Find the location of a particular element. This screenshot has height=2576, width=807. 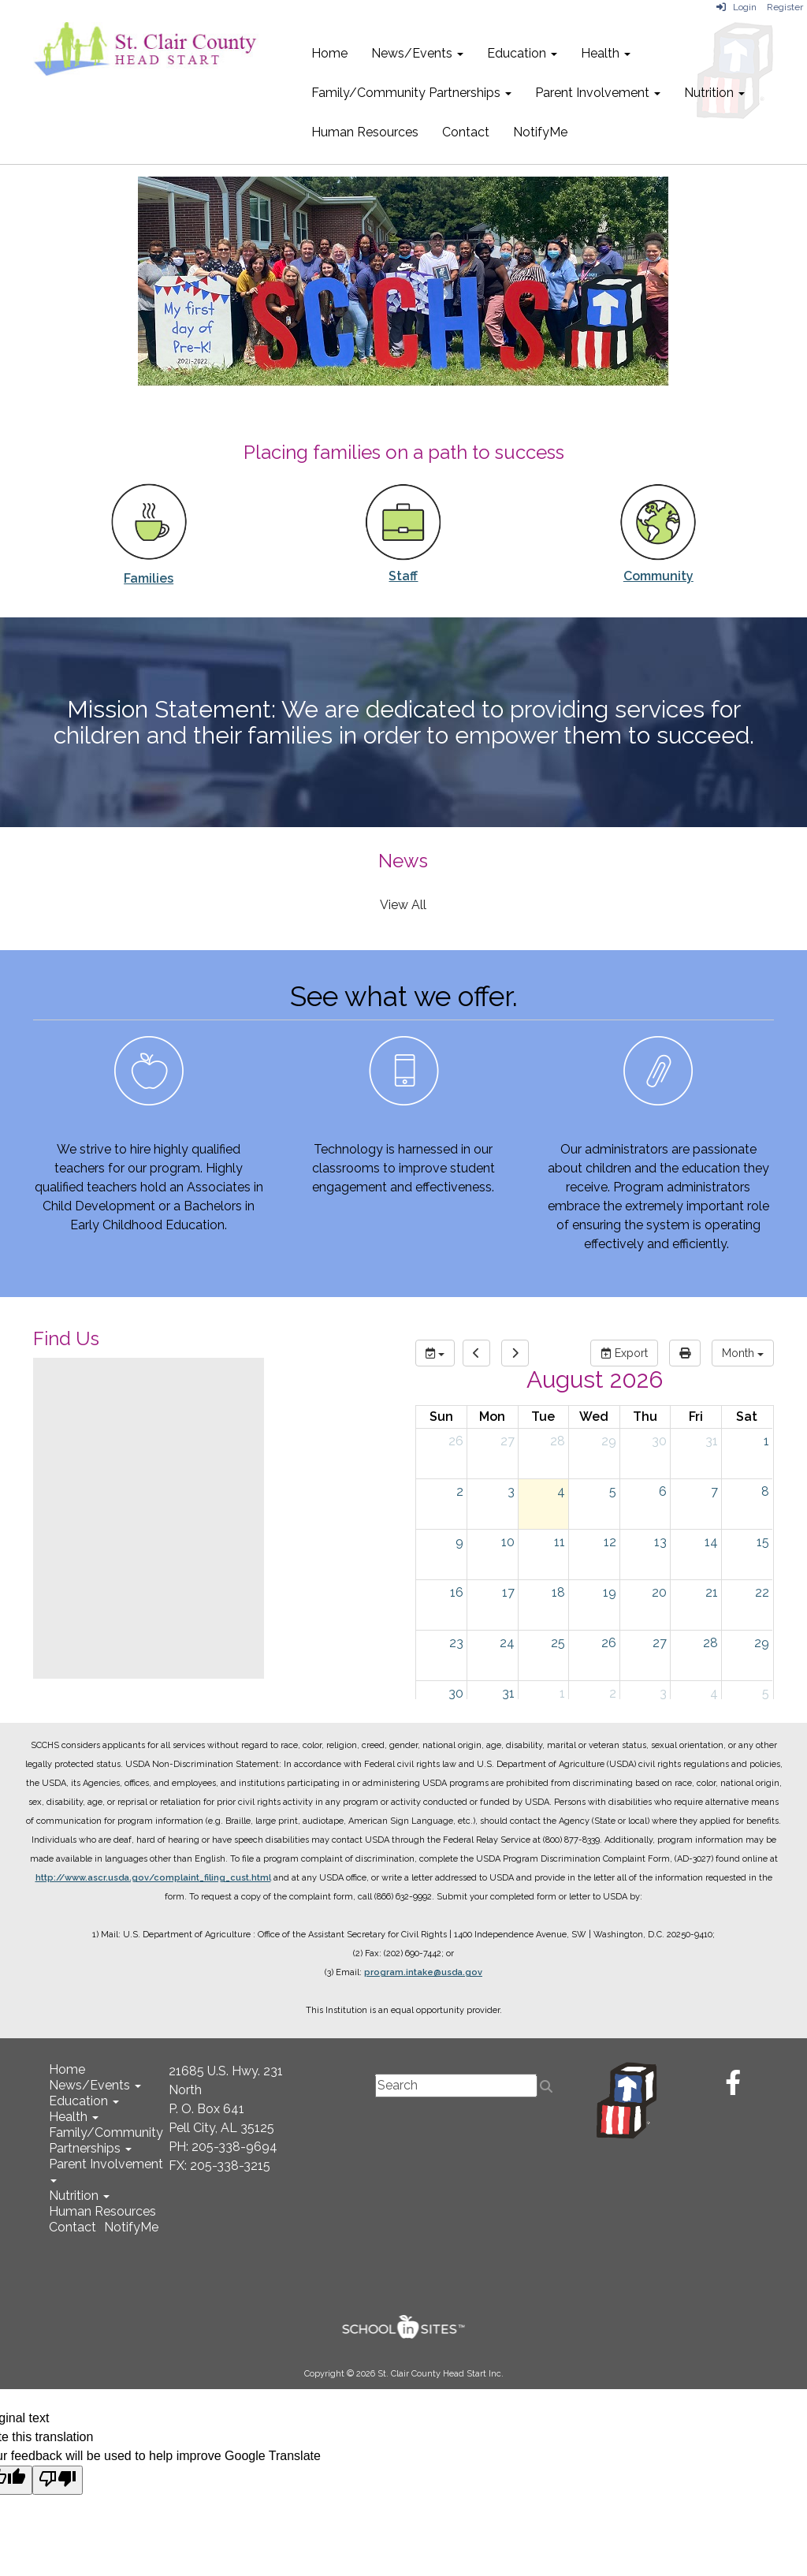

View All [View all News] is located at coordinates (403, 904).